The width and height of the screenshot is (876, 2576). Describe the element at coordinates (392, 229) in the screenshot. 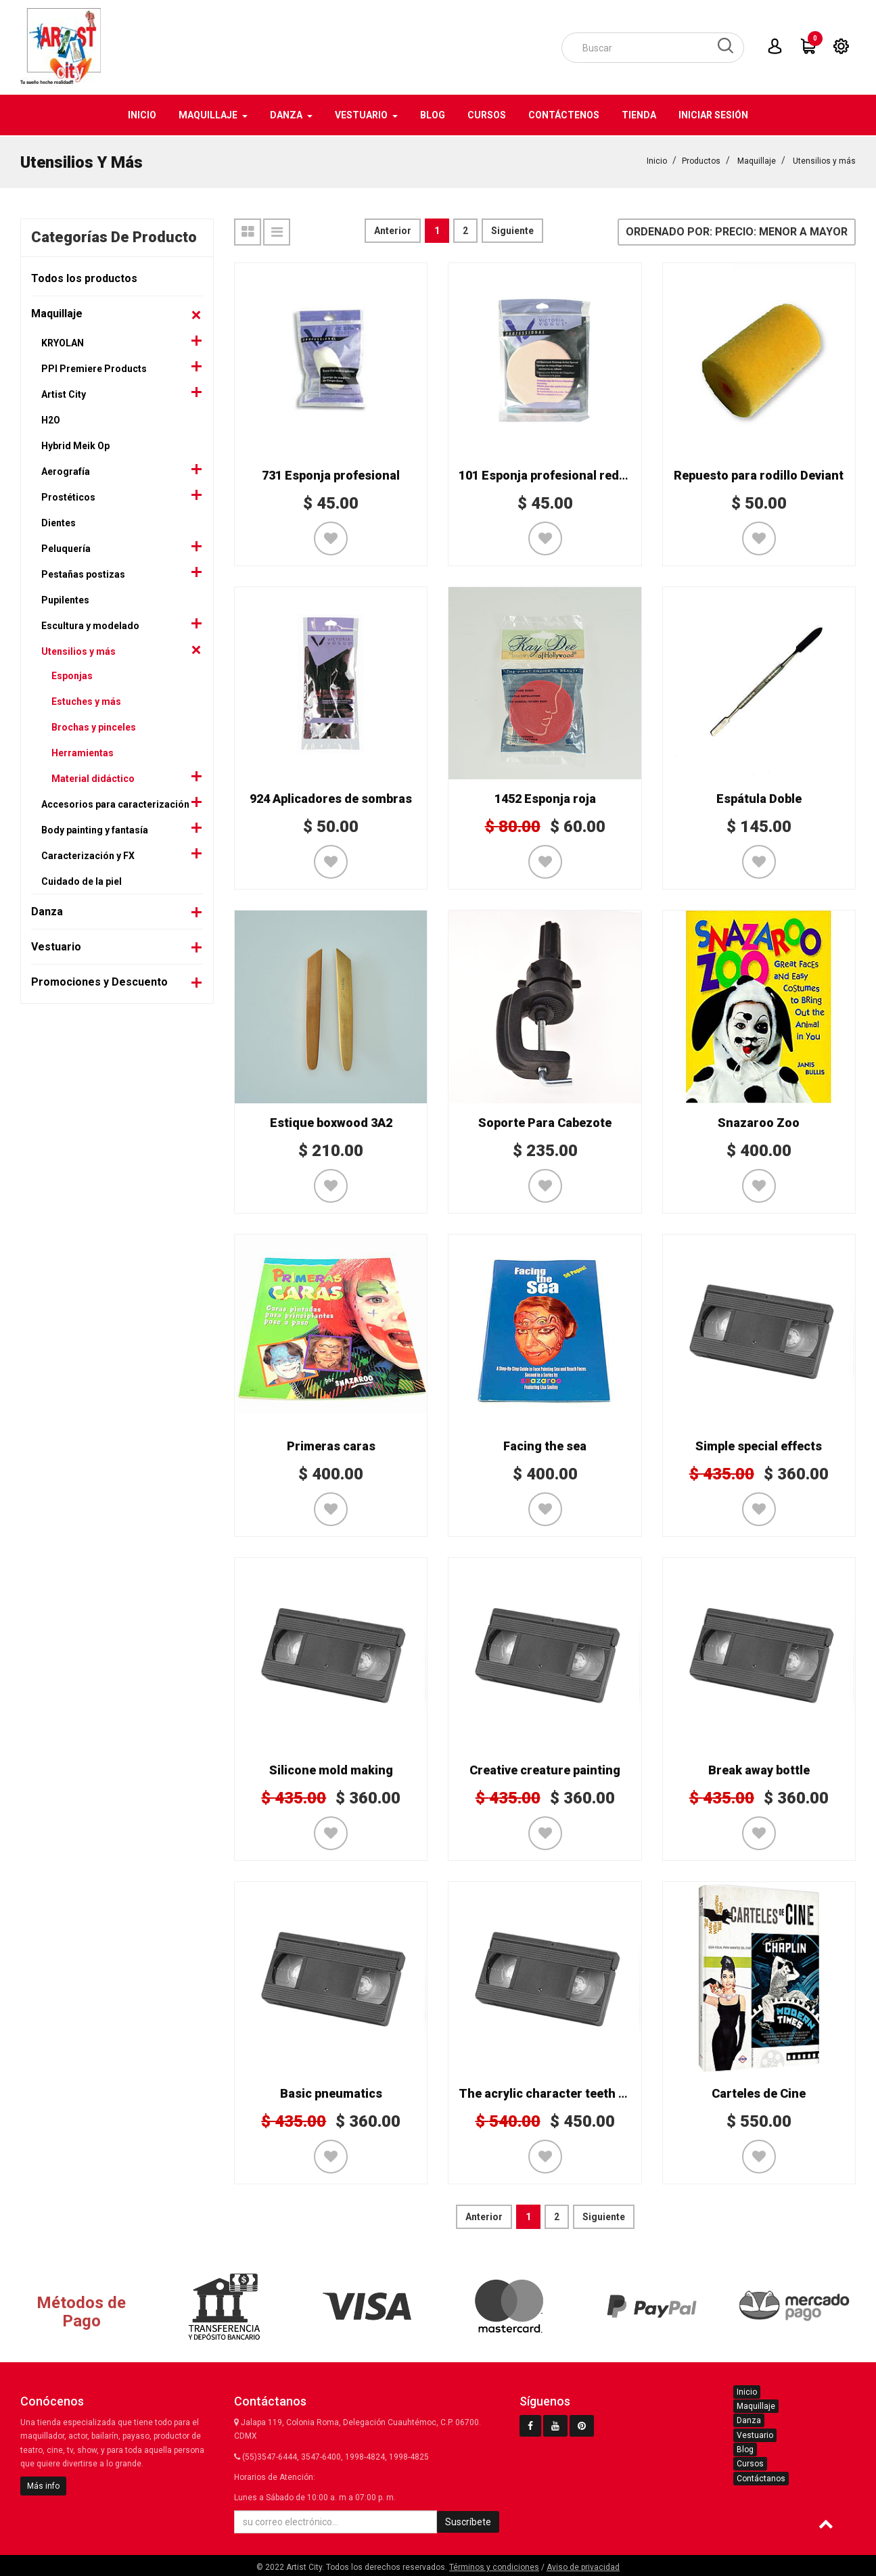

I see `Anterior` at that location.